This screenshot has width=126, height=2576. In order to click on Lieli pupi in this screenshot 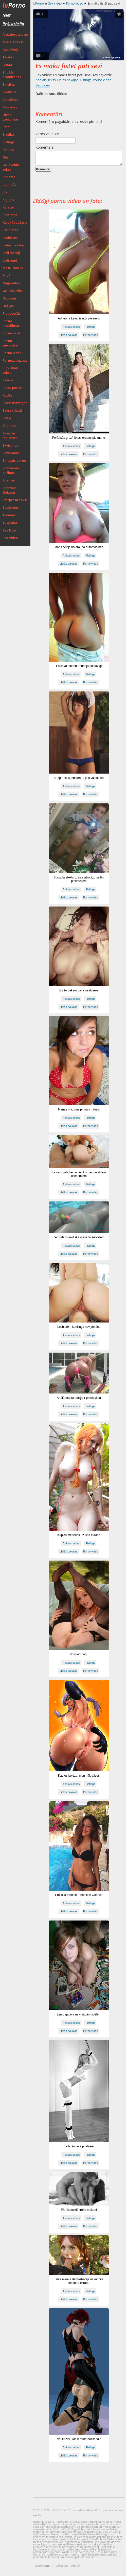, I will do `click(10, 260)`.